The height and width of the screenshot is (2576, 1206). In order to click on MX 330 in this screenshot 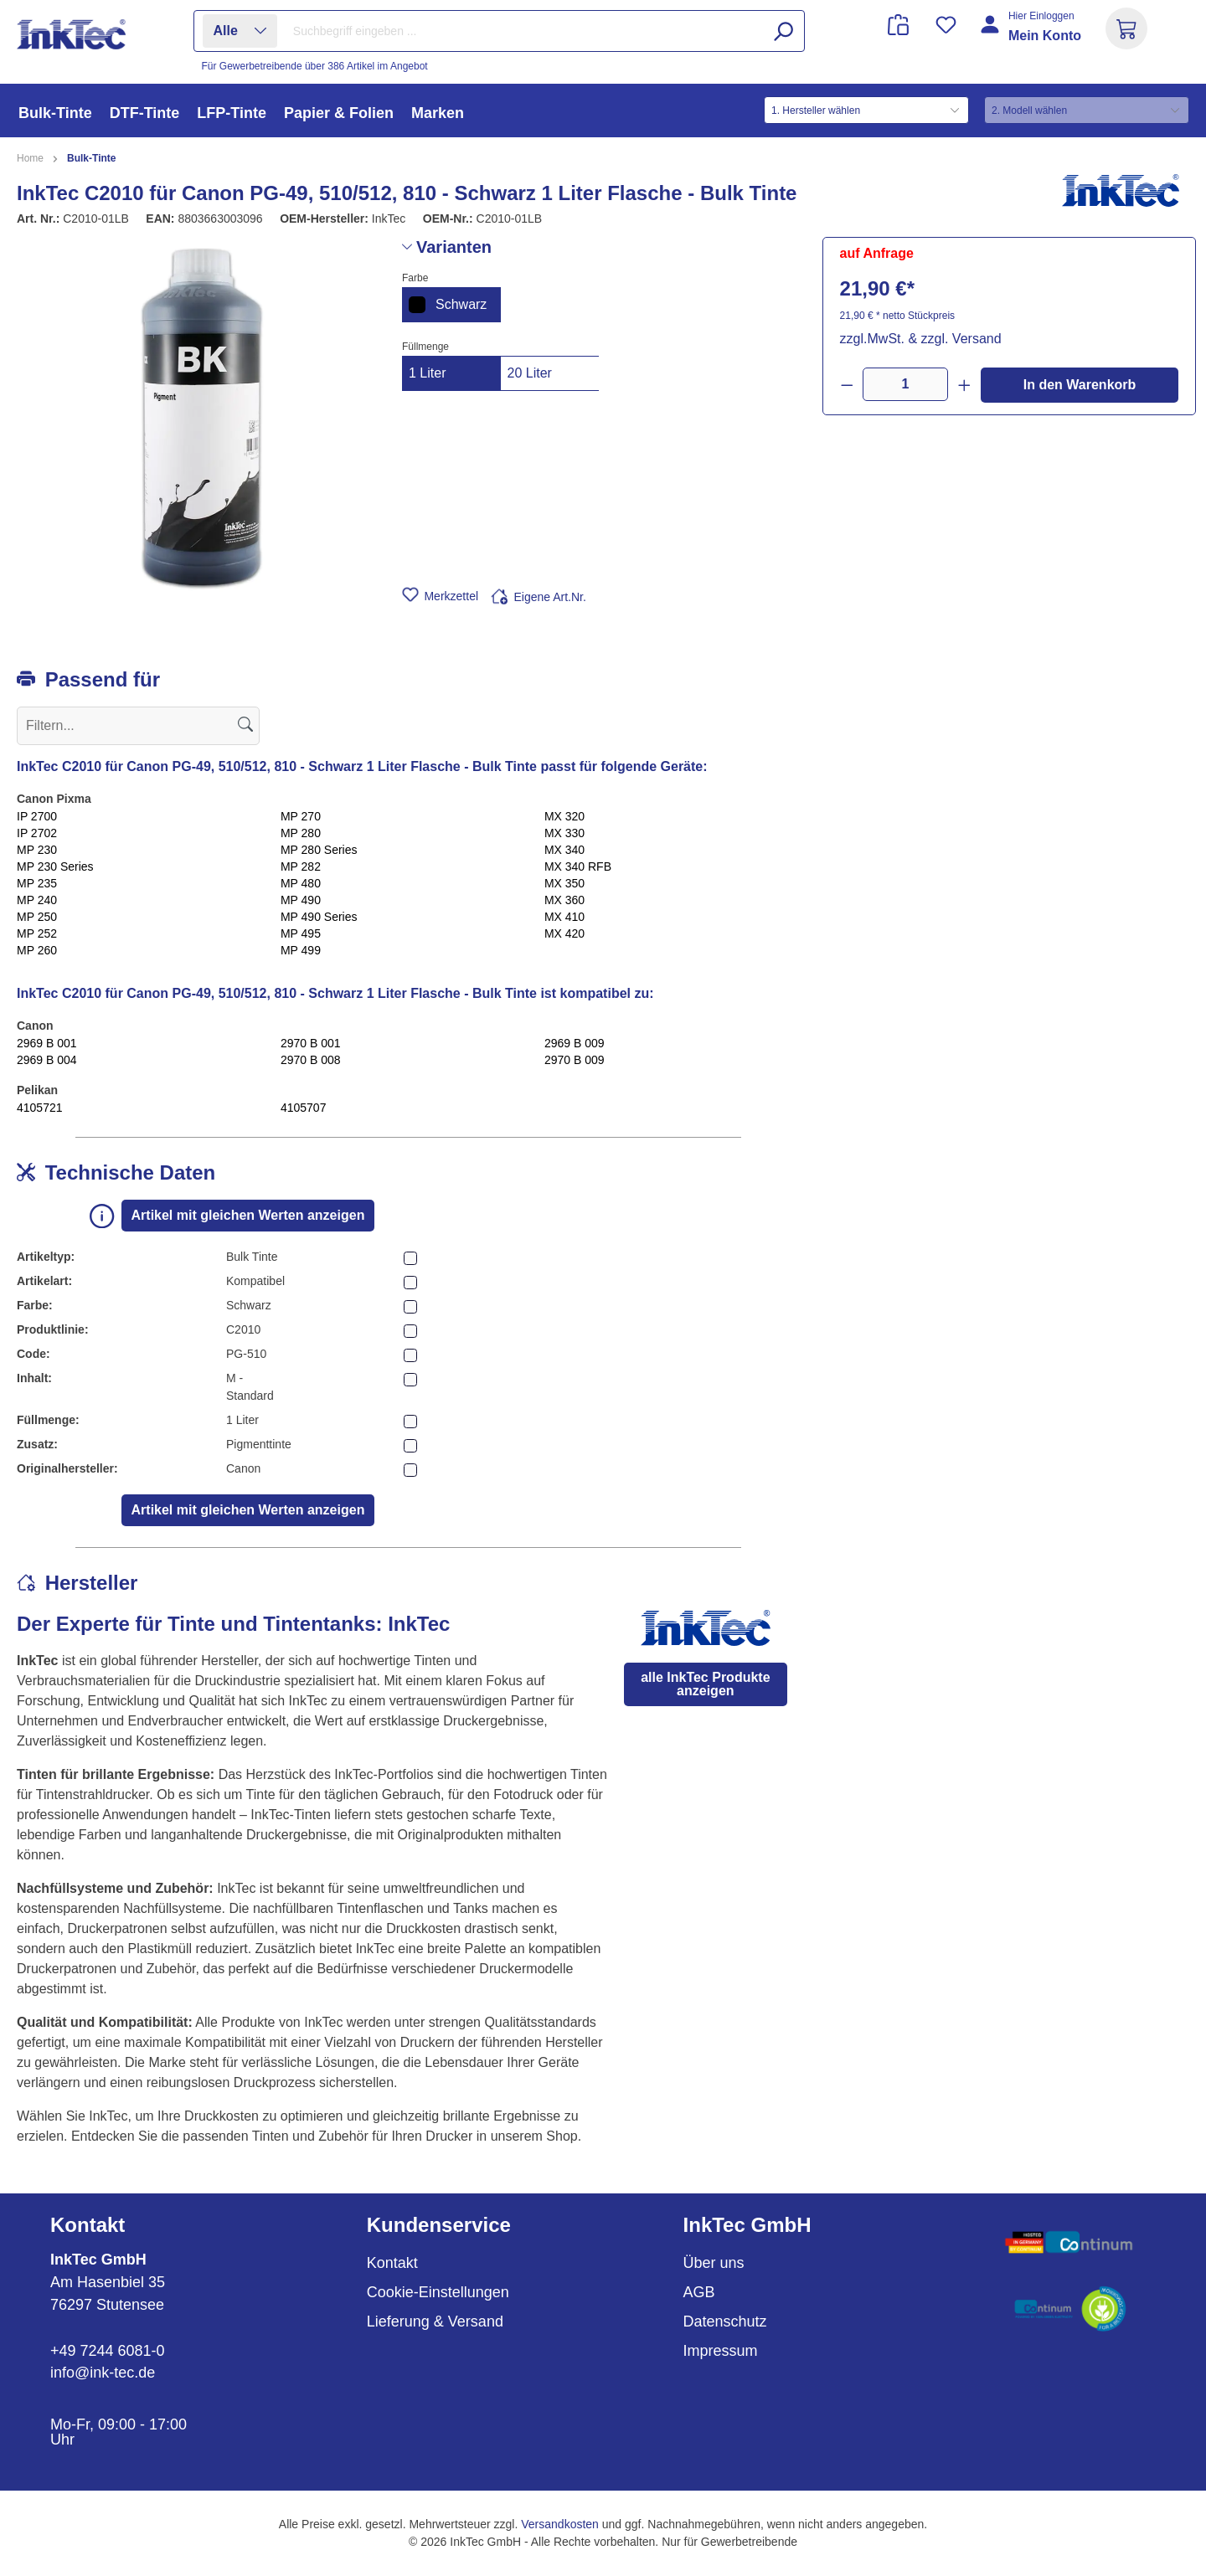, I will do `click(564, 833)`.